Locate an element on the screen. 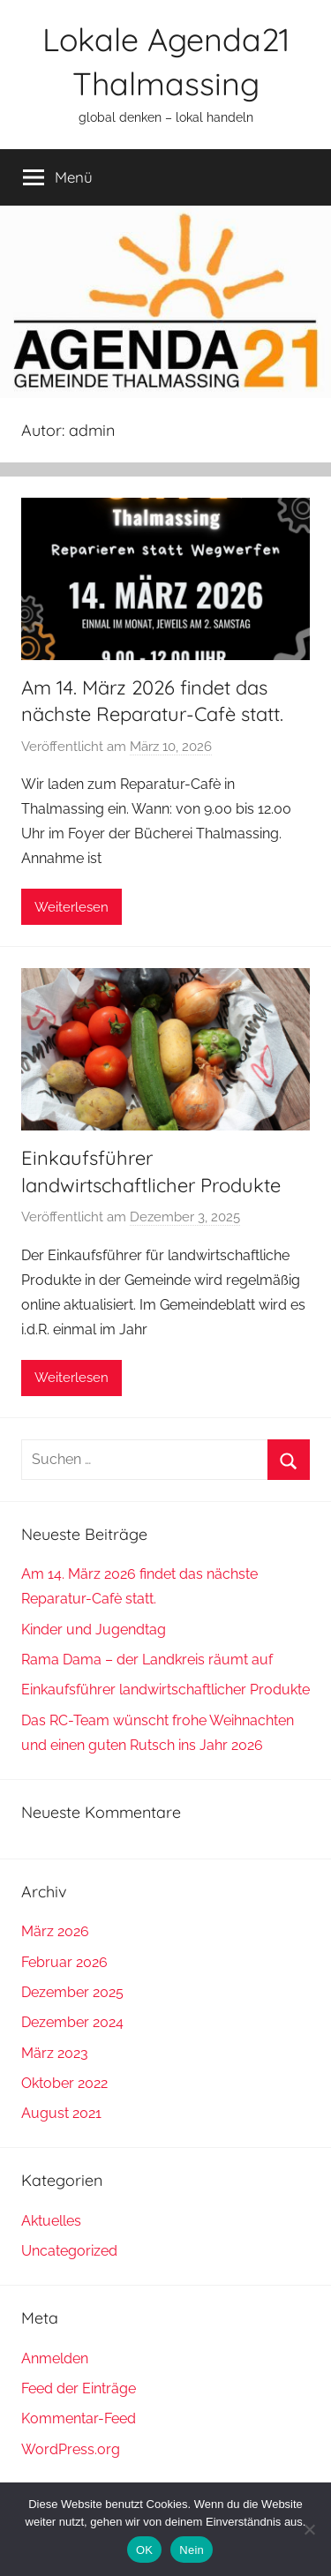 This screenshot has width=331, height=2576. März 2023 is located at coordinates (54, 2053).